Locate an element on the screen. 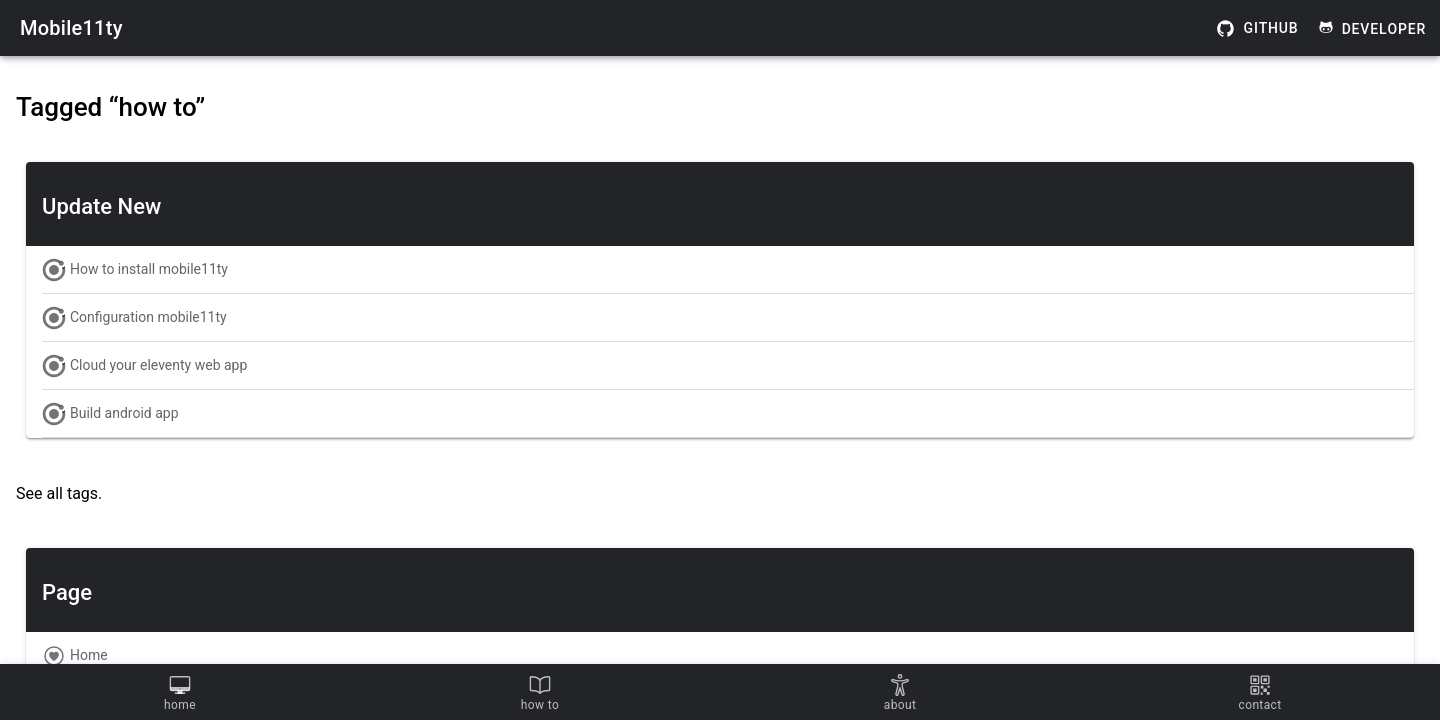  Mobile11ty is located at coordinates (71, 28).